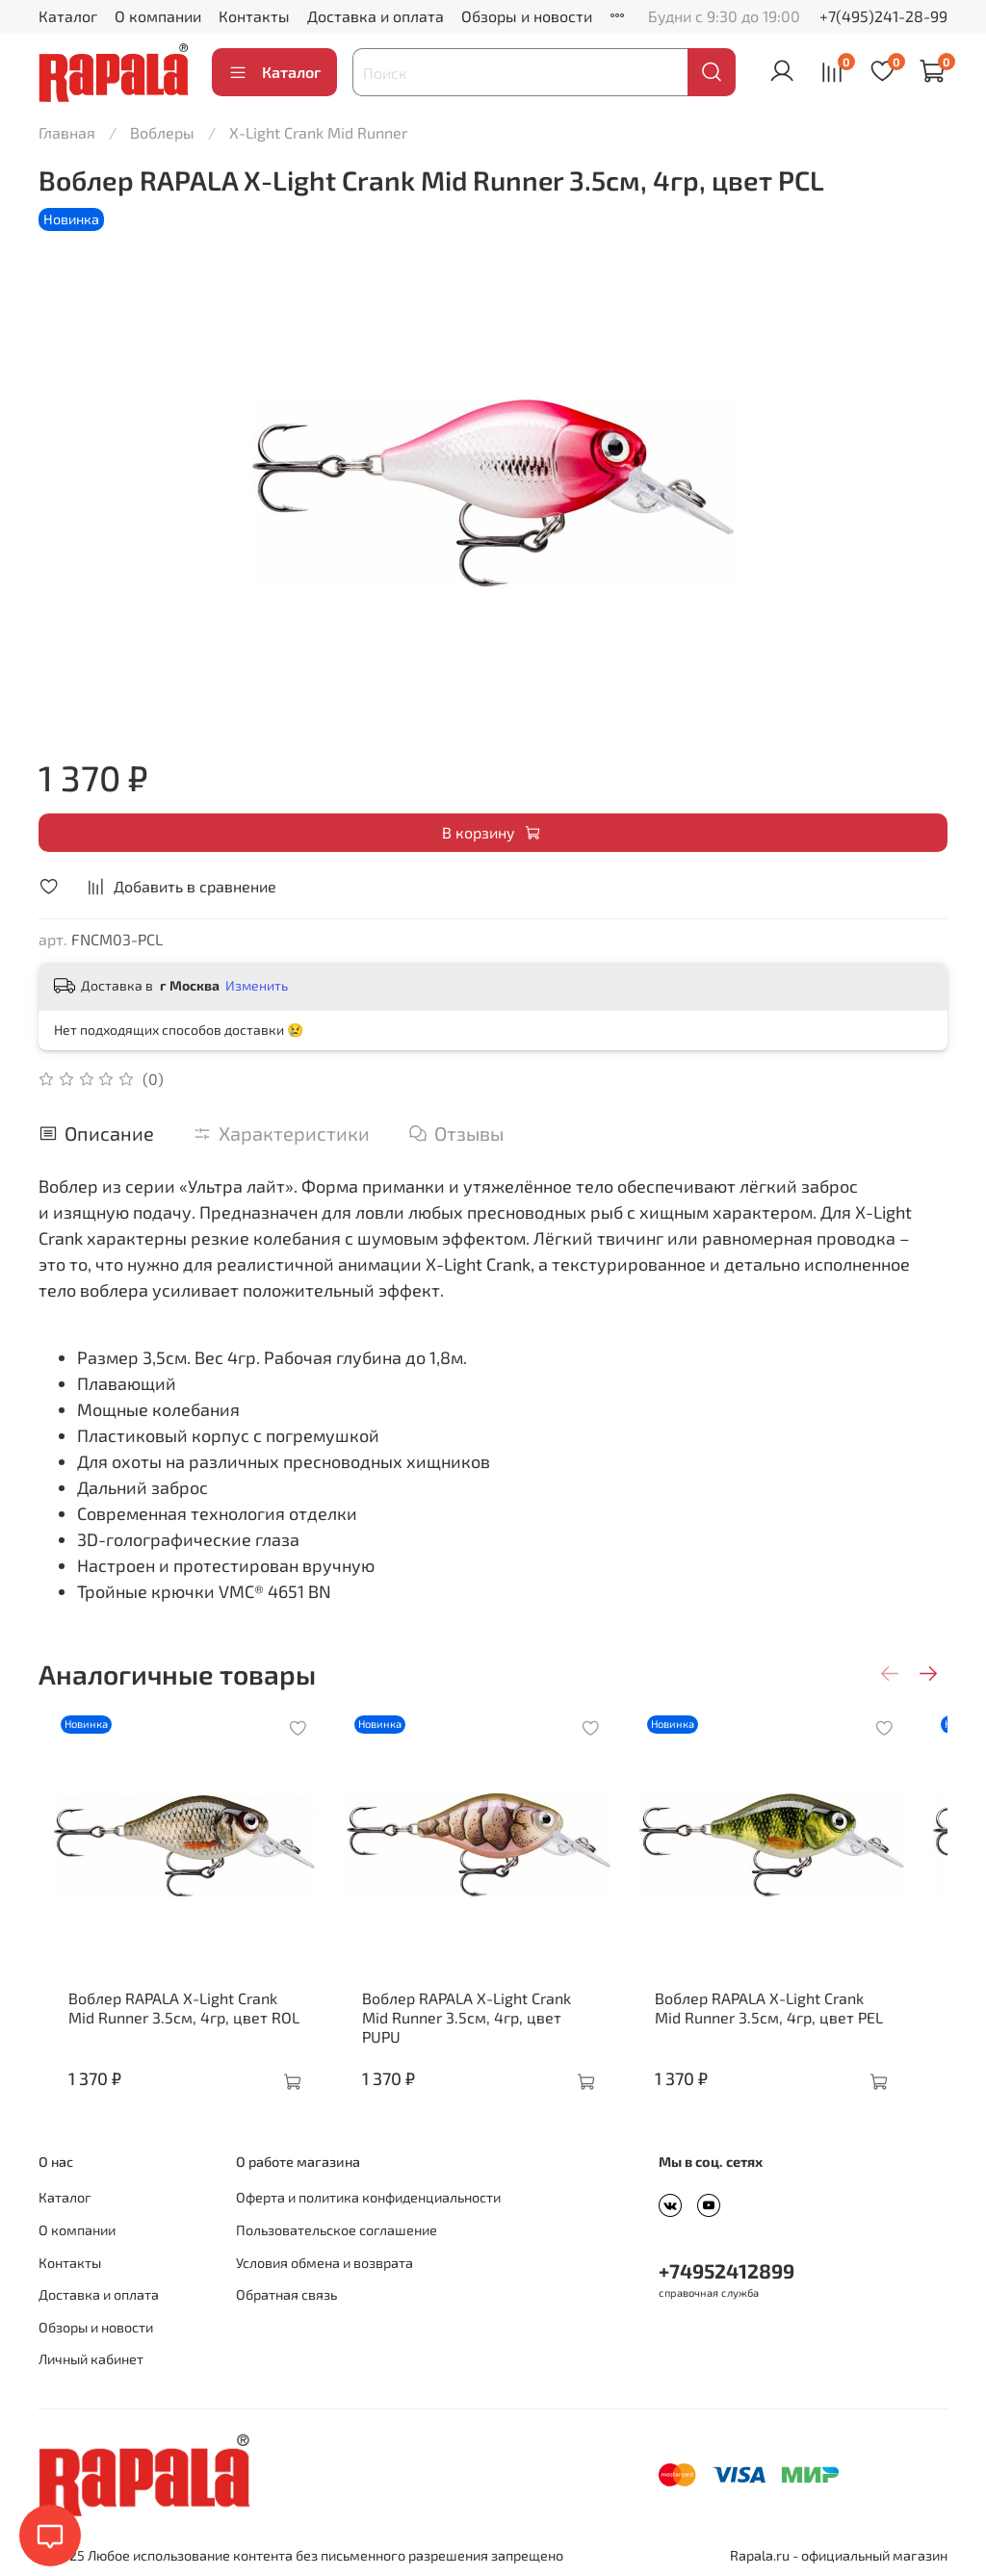  Describe the element at coordinates (256, 985) in the screenshot. I see `Изменить` at that location.